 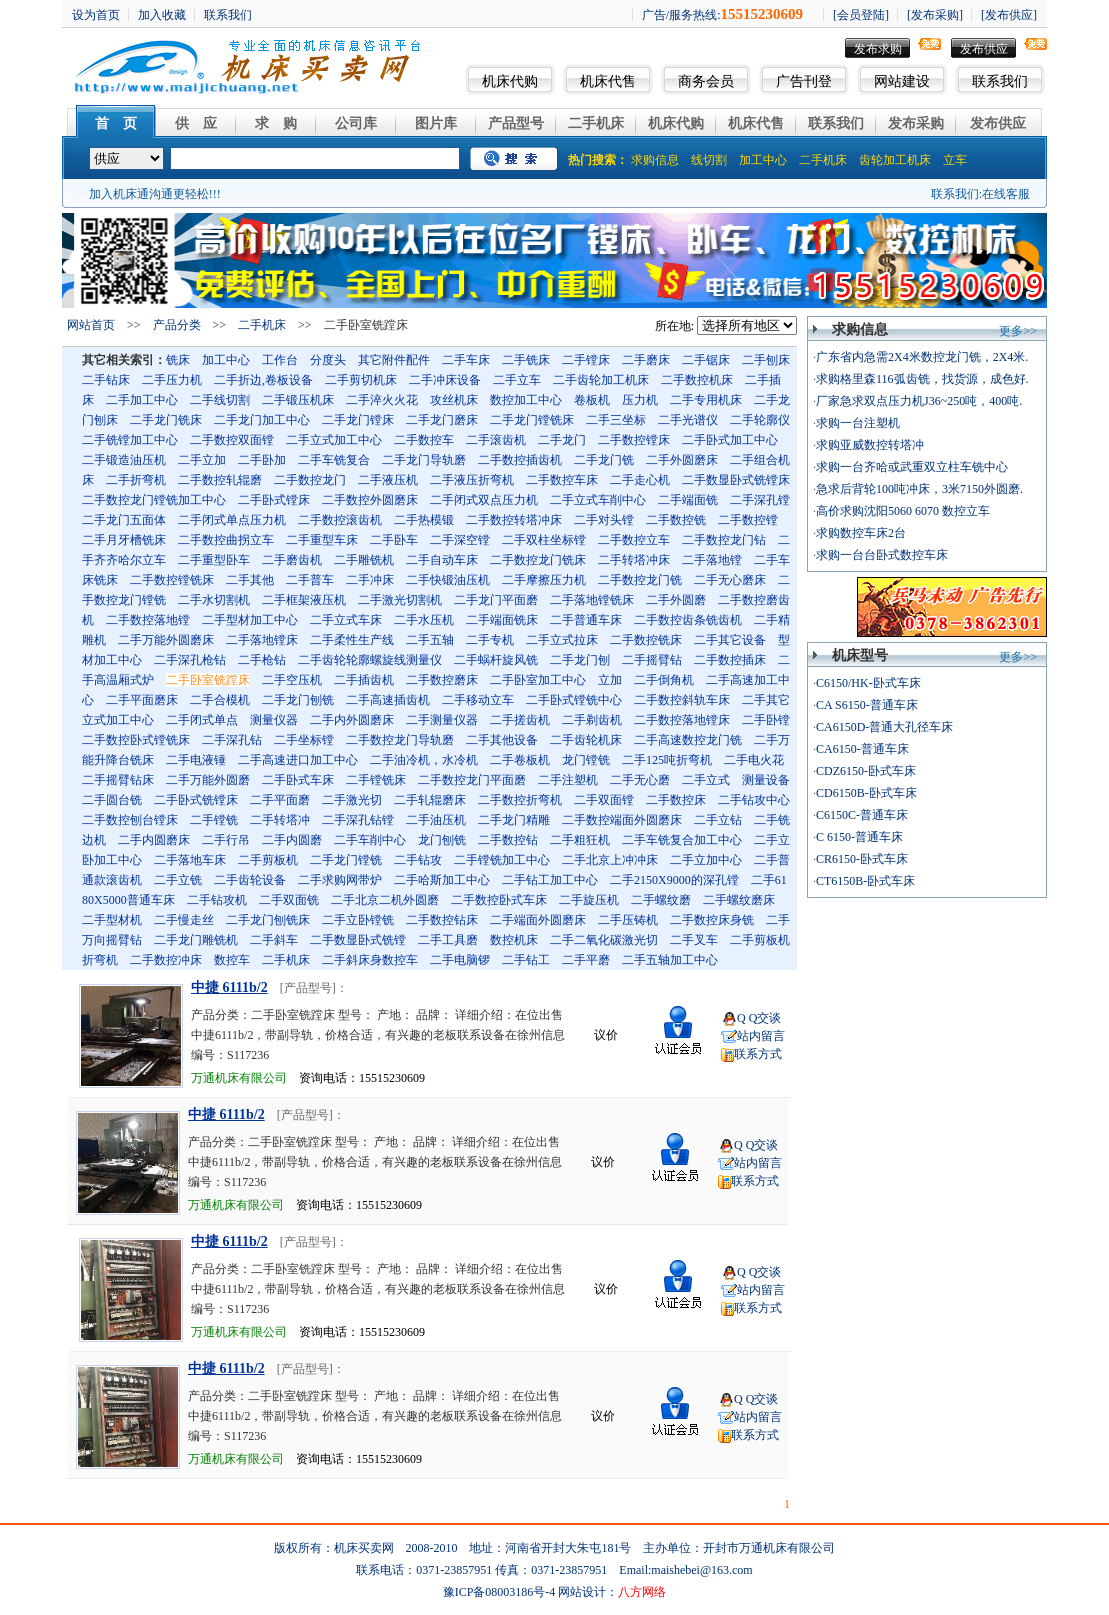 What do you see at coordinates (862, 815) in the screenshot?
I see `C6150C-普通车床` at bounding box center [862, 815].